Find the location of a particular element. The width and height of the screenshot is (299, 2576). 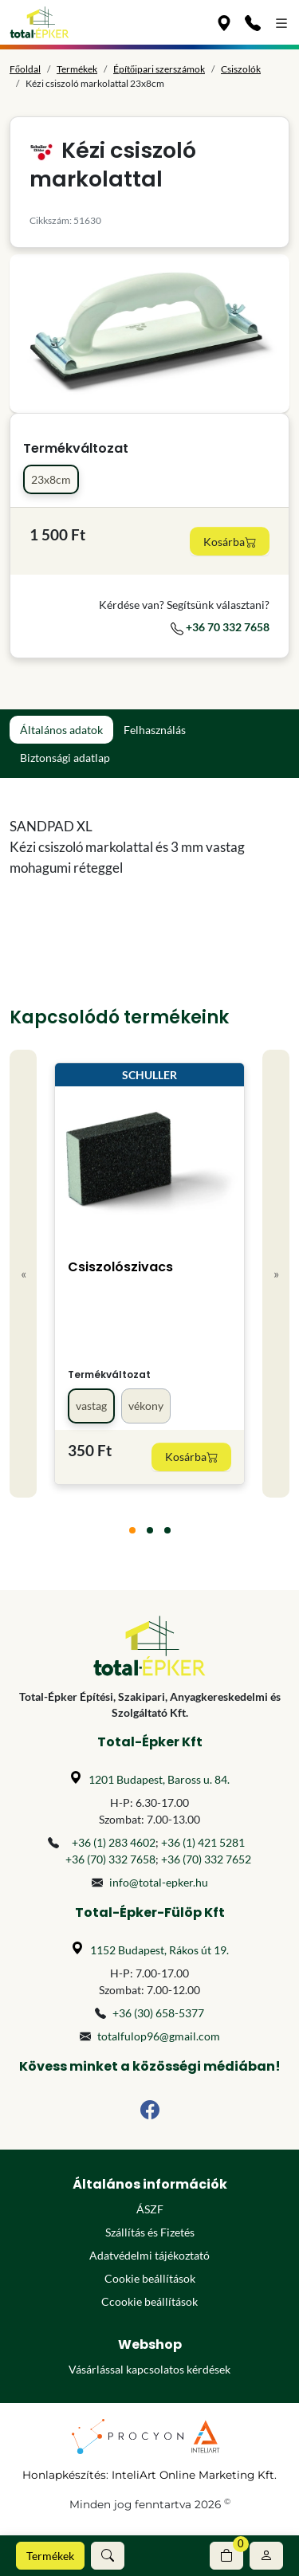

[tab] is located at coordinates (132, 1530).